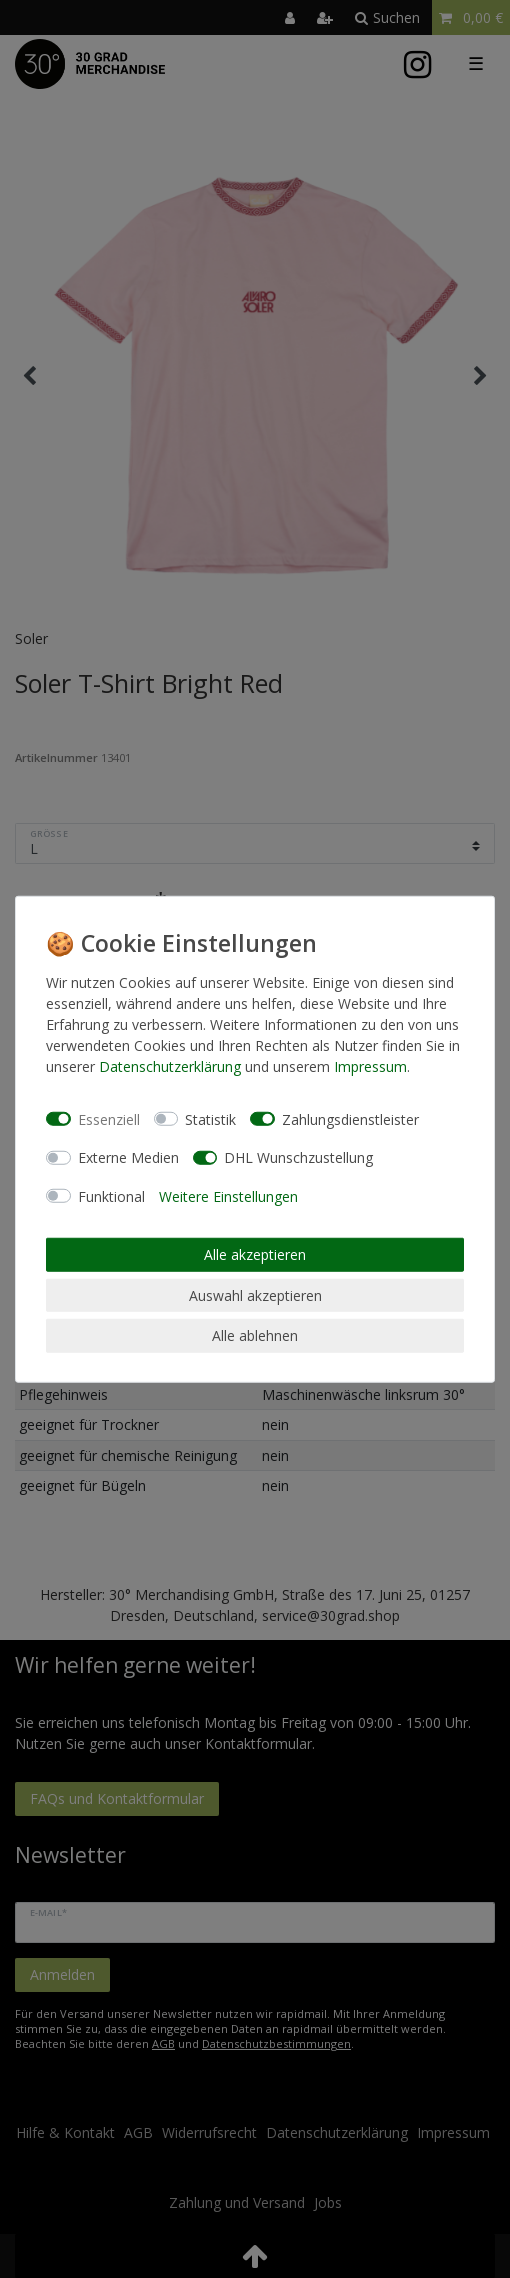 Image resolution: width=510 pixels, height=2278 pixels. What do you see at coordinates (255, 1254) in the screenshot?
I see `Alle akzeptieren` at bounding box center [255, 1254].